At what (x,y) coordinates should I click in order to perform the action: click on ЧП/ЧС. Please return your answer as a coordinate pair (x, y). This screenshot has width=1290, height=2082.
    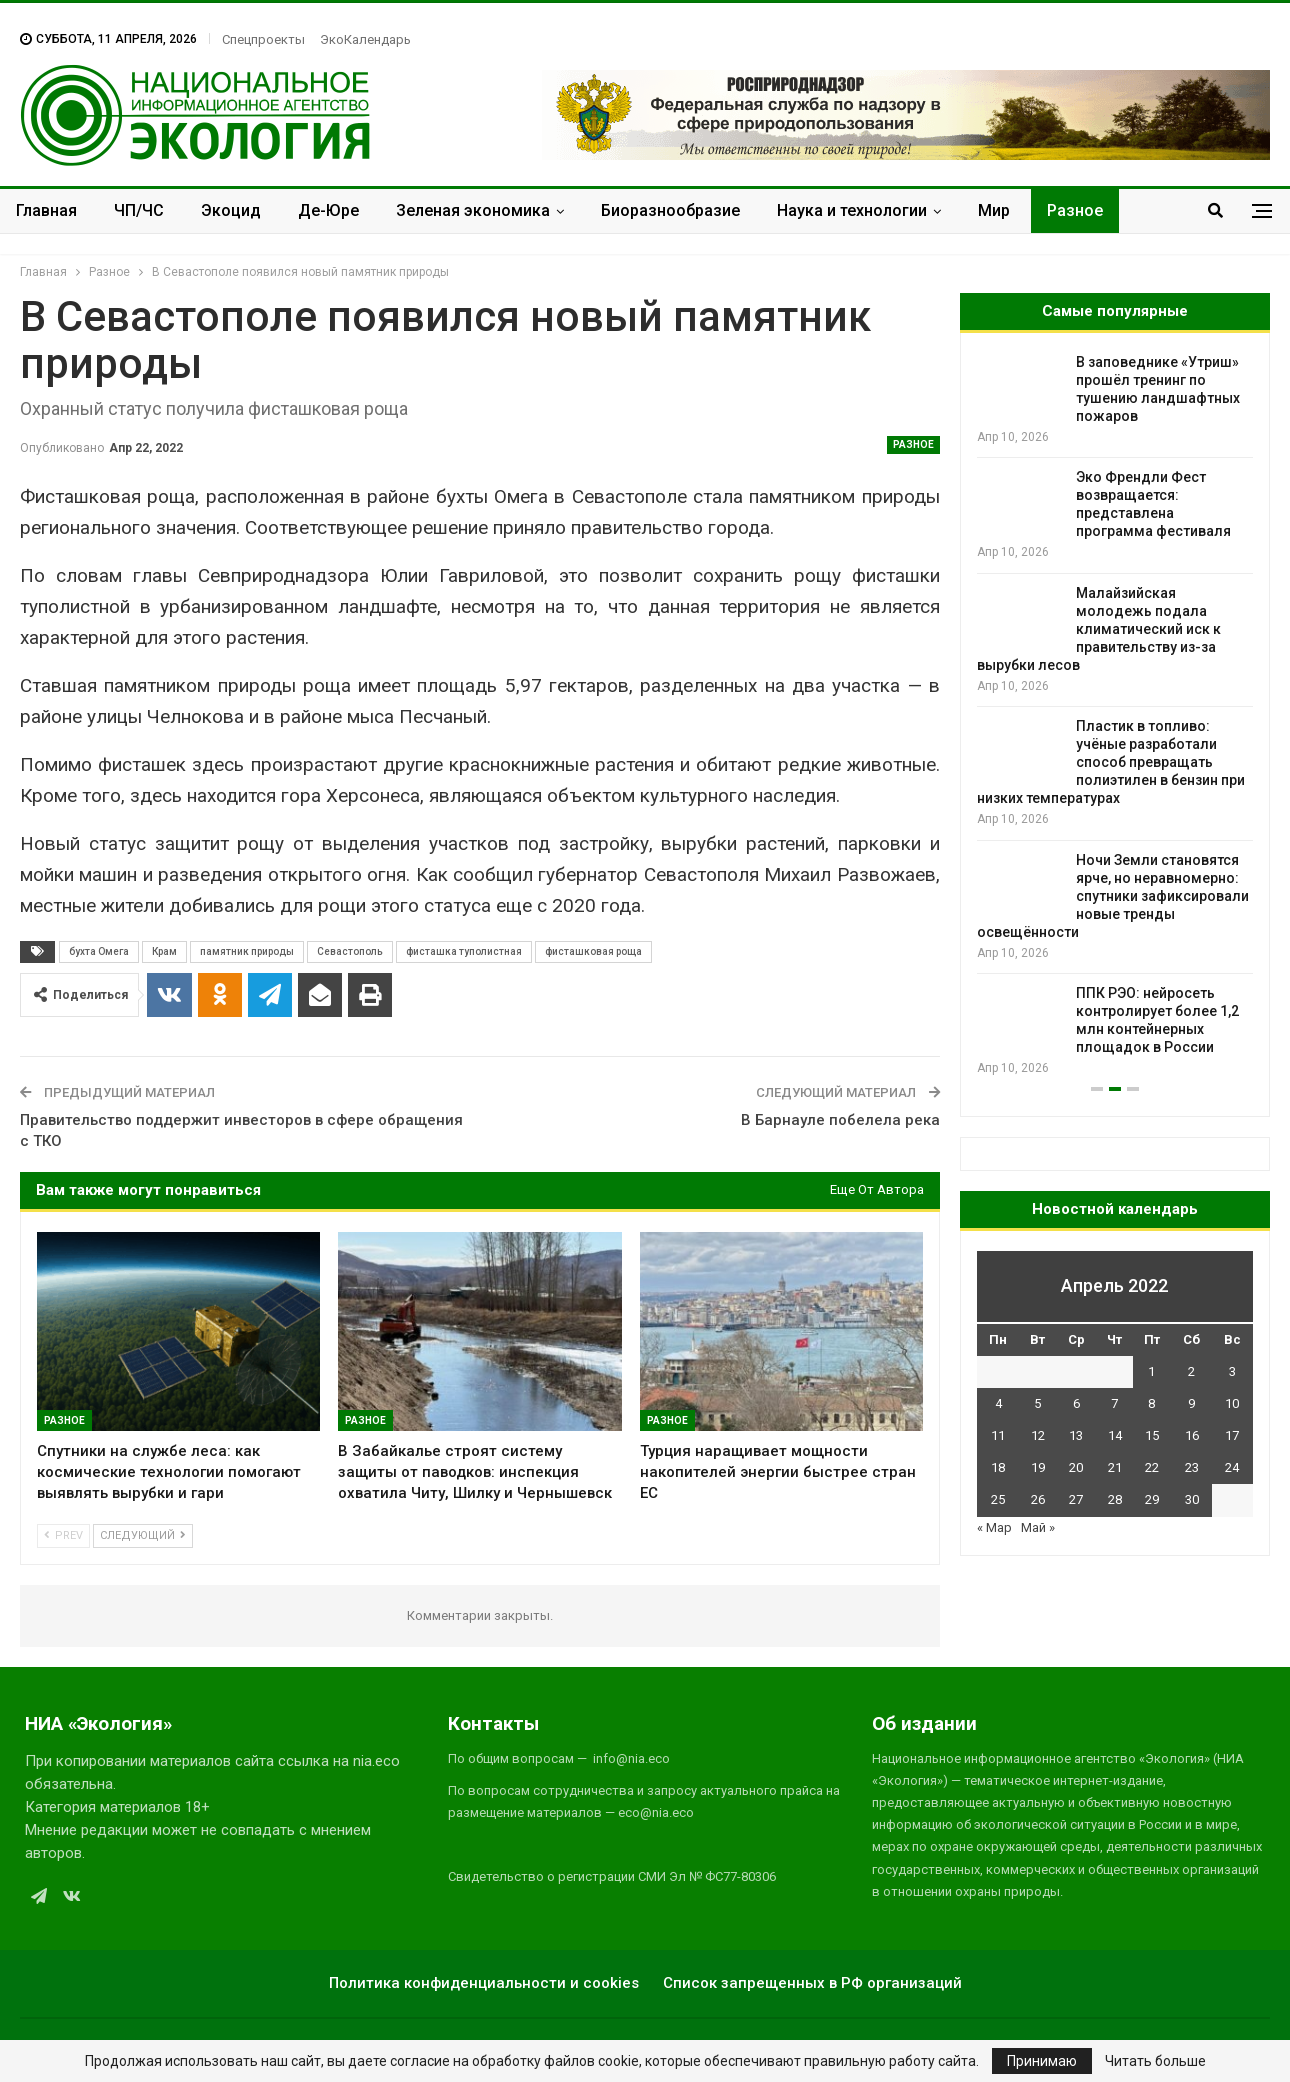
    Looking at the image, I should click on (139, 210).